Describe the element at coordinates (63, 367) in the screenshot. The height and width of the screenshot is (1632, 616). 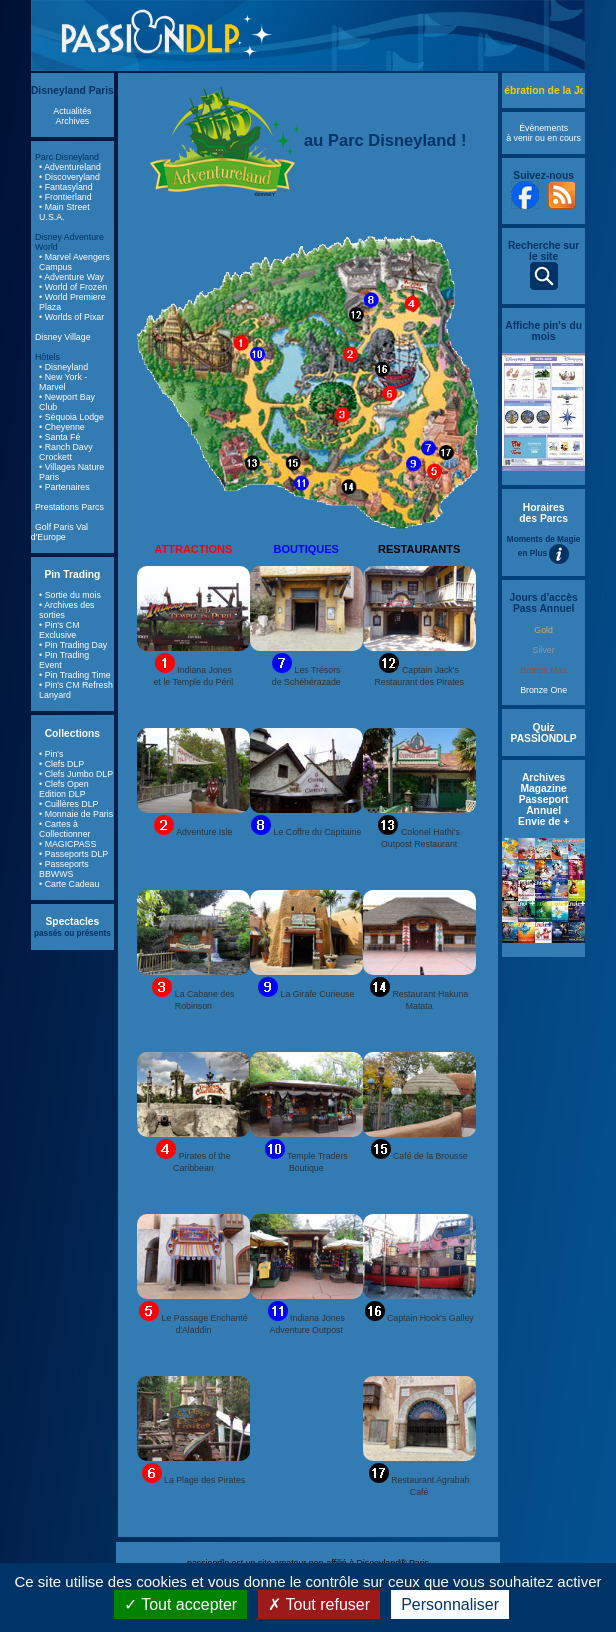
I see `• Disneyland` at that location.